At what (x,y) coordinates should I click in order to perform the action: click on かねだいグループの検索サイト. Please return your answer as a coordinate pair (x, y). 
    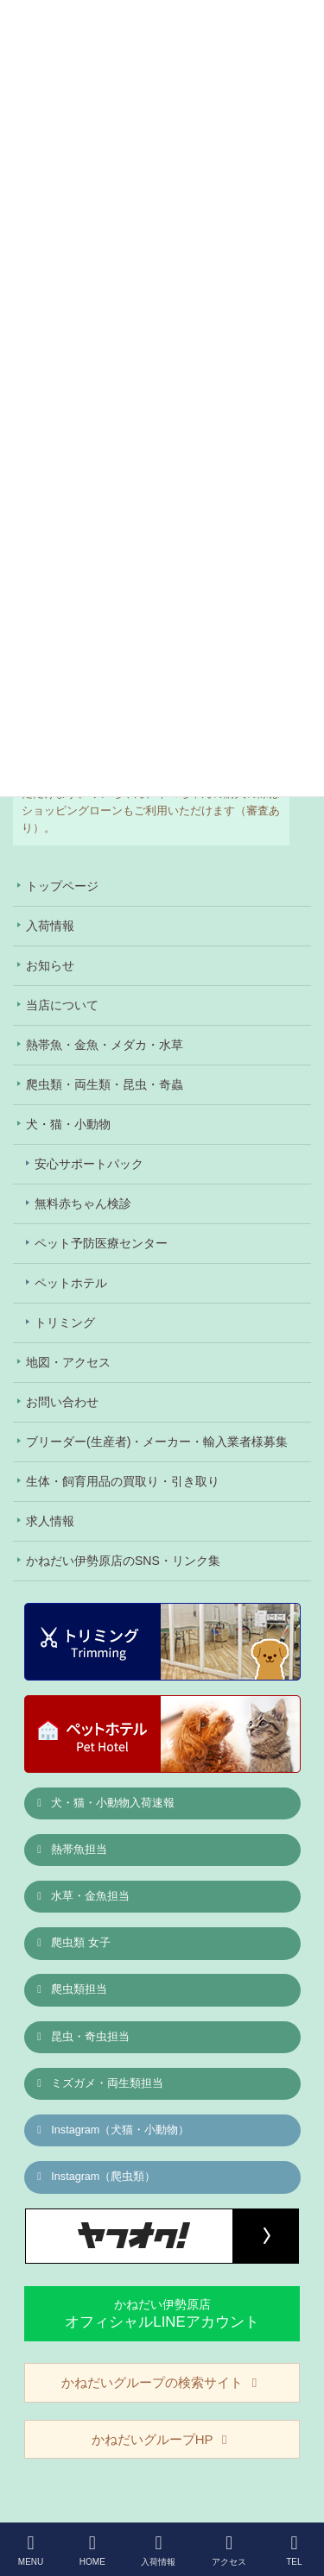
    Looking at the image, I should click on (162, 2382).